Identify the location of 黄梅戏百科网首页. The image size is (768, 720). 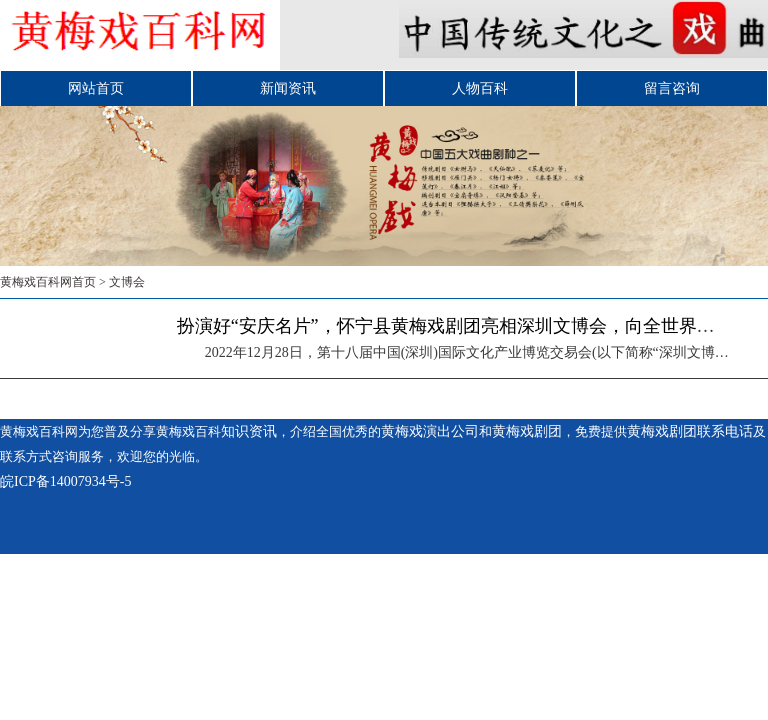
(48, 282).